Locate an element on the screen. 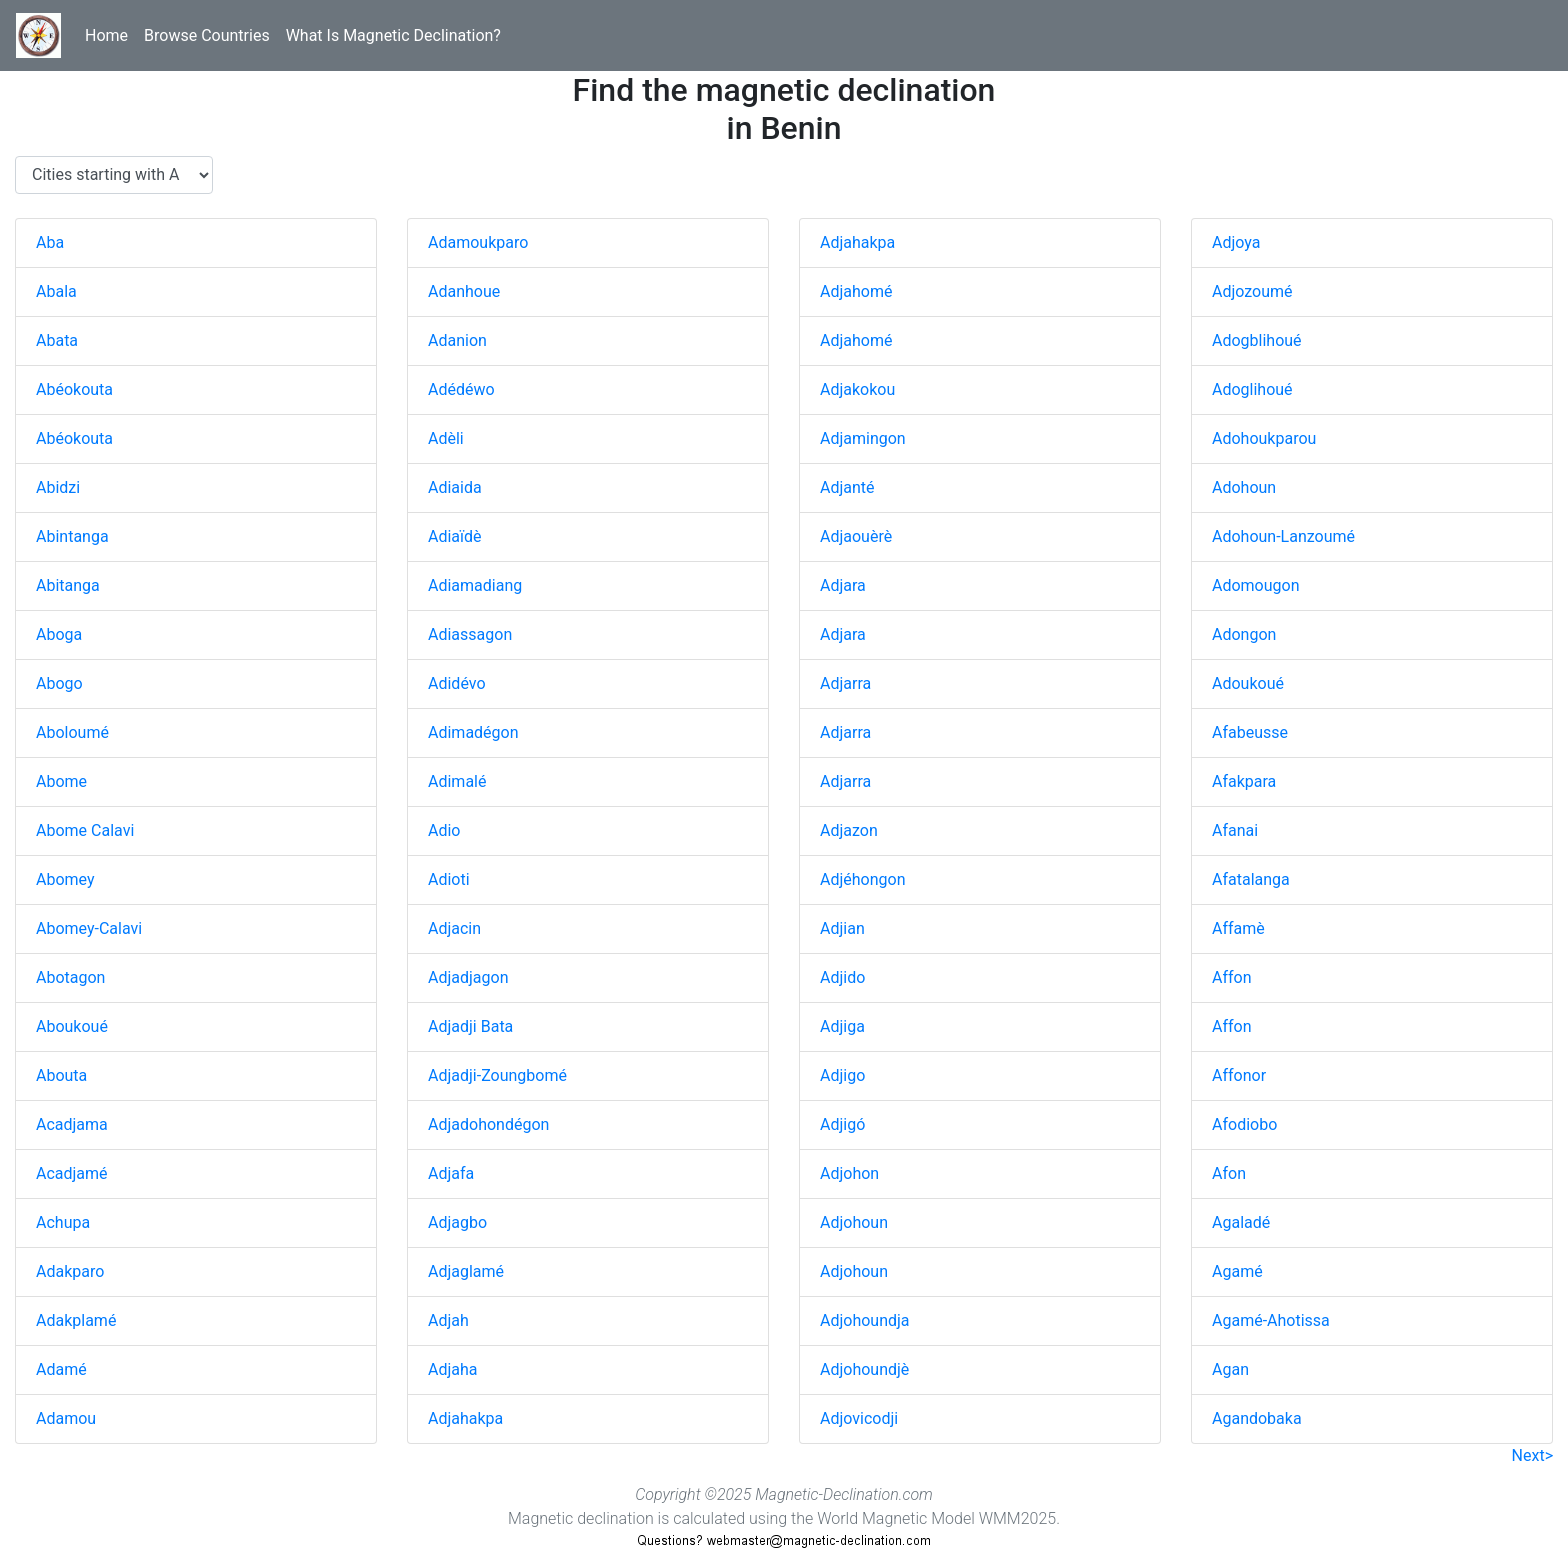 The width and height of the screenshot is (1568, 1563). Adjigo is located at coordinates (842, 1075).